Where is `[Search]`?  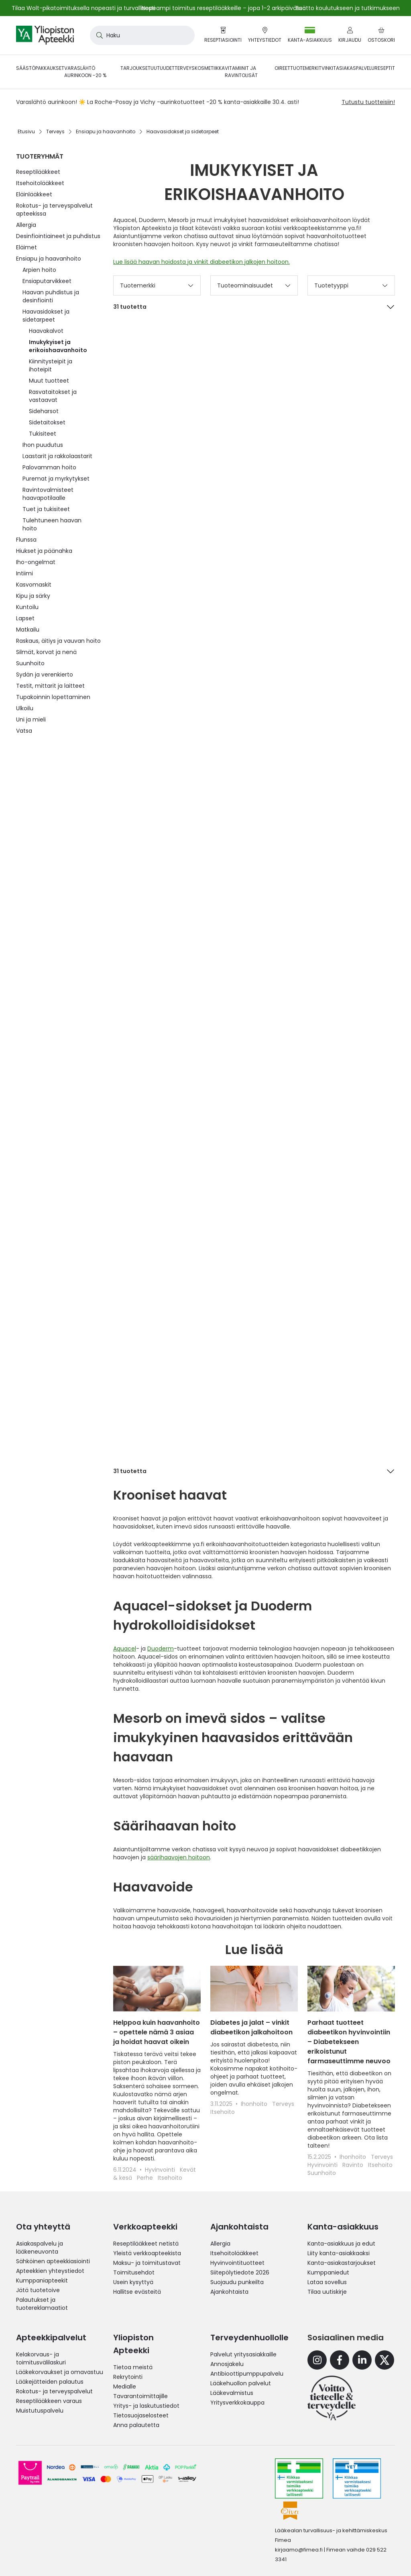 [Search] is located at coordinates (98, 35).